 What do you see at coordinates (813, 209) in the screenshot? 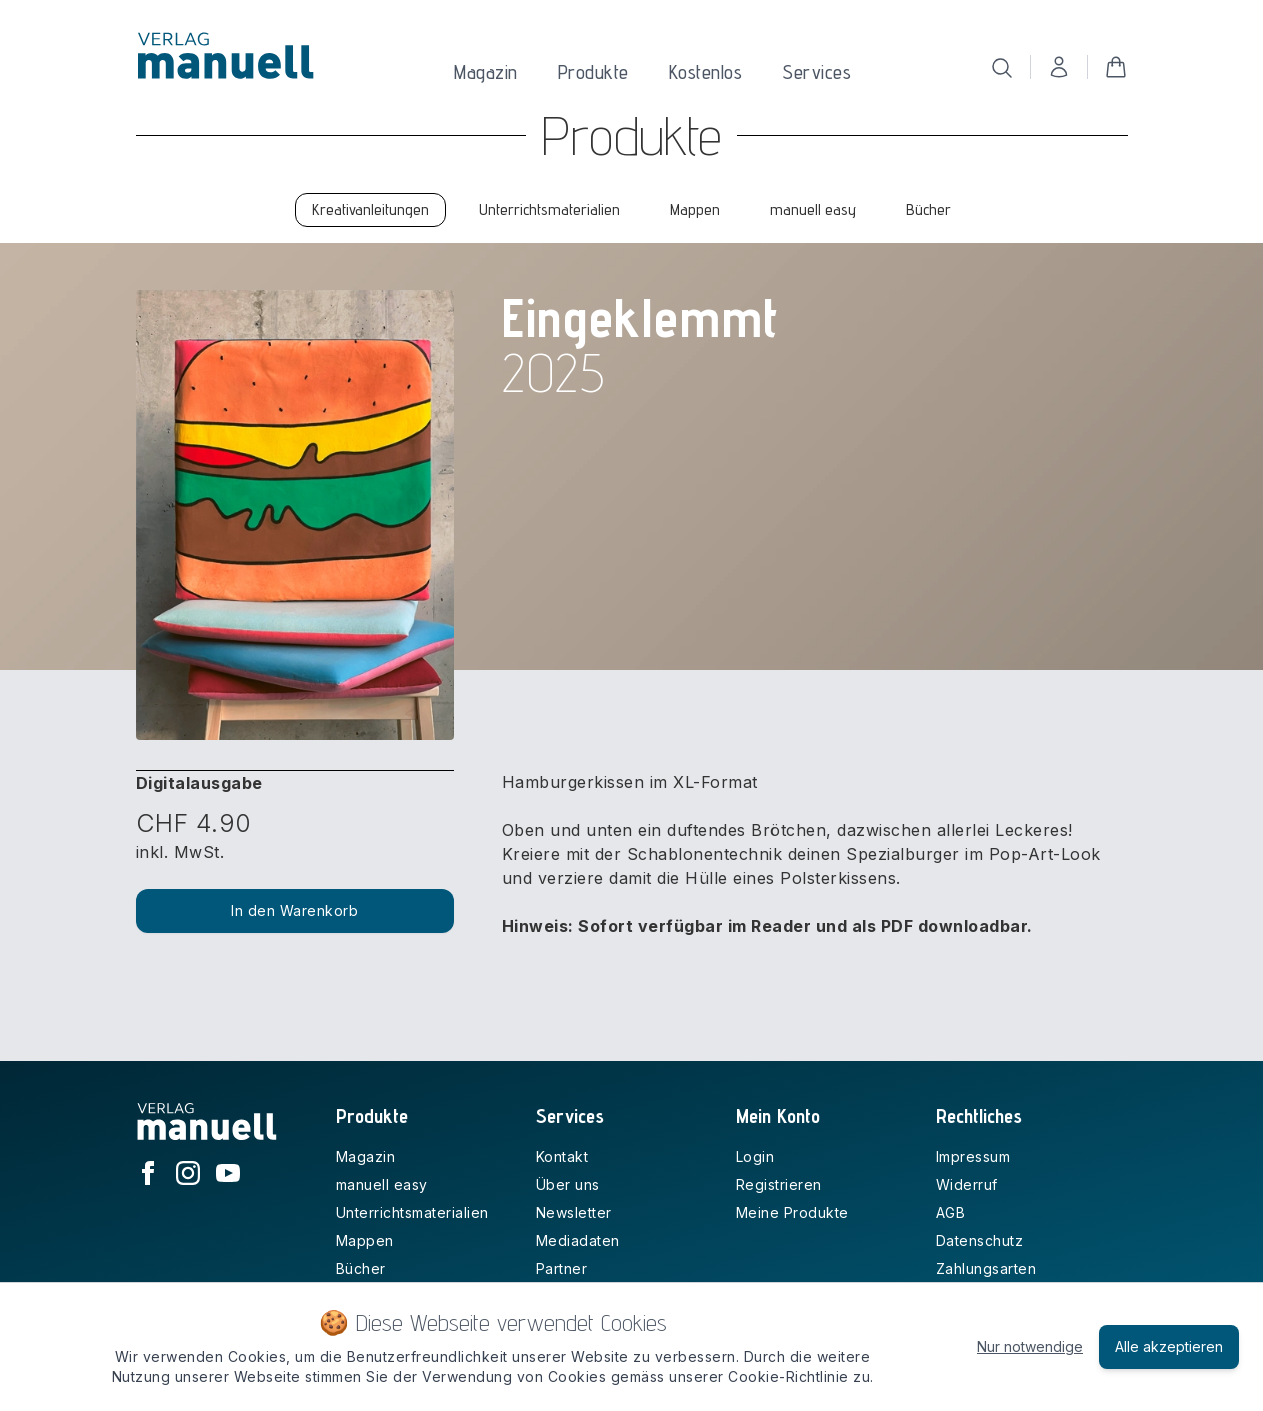
I see `manuell easy [tab]` at bounding box center [813, 209].